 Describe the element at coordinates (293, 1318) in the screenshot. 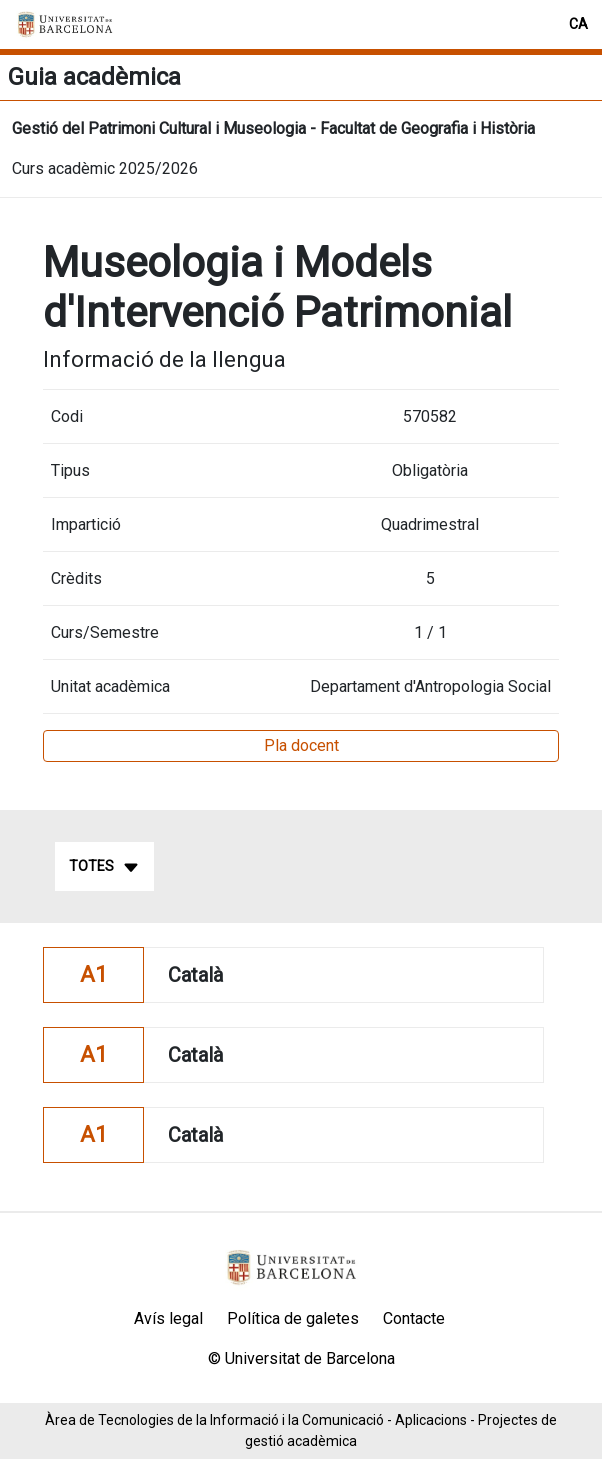

I see `Política de galetes` at that location.